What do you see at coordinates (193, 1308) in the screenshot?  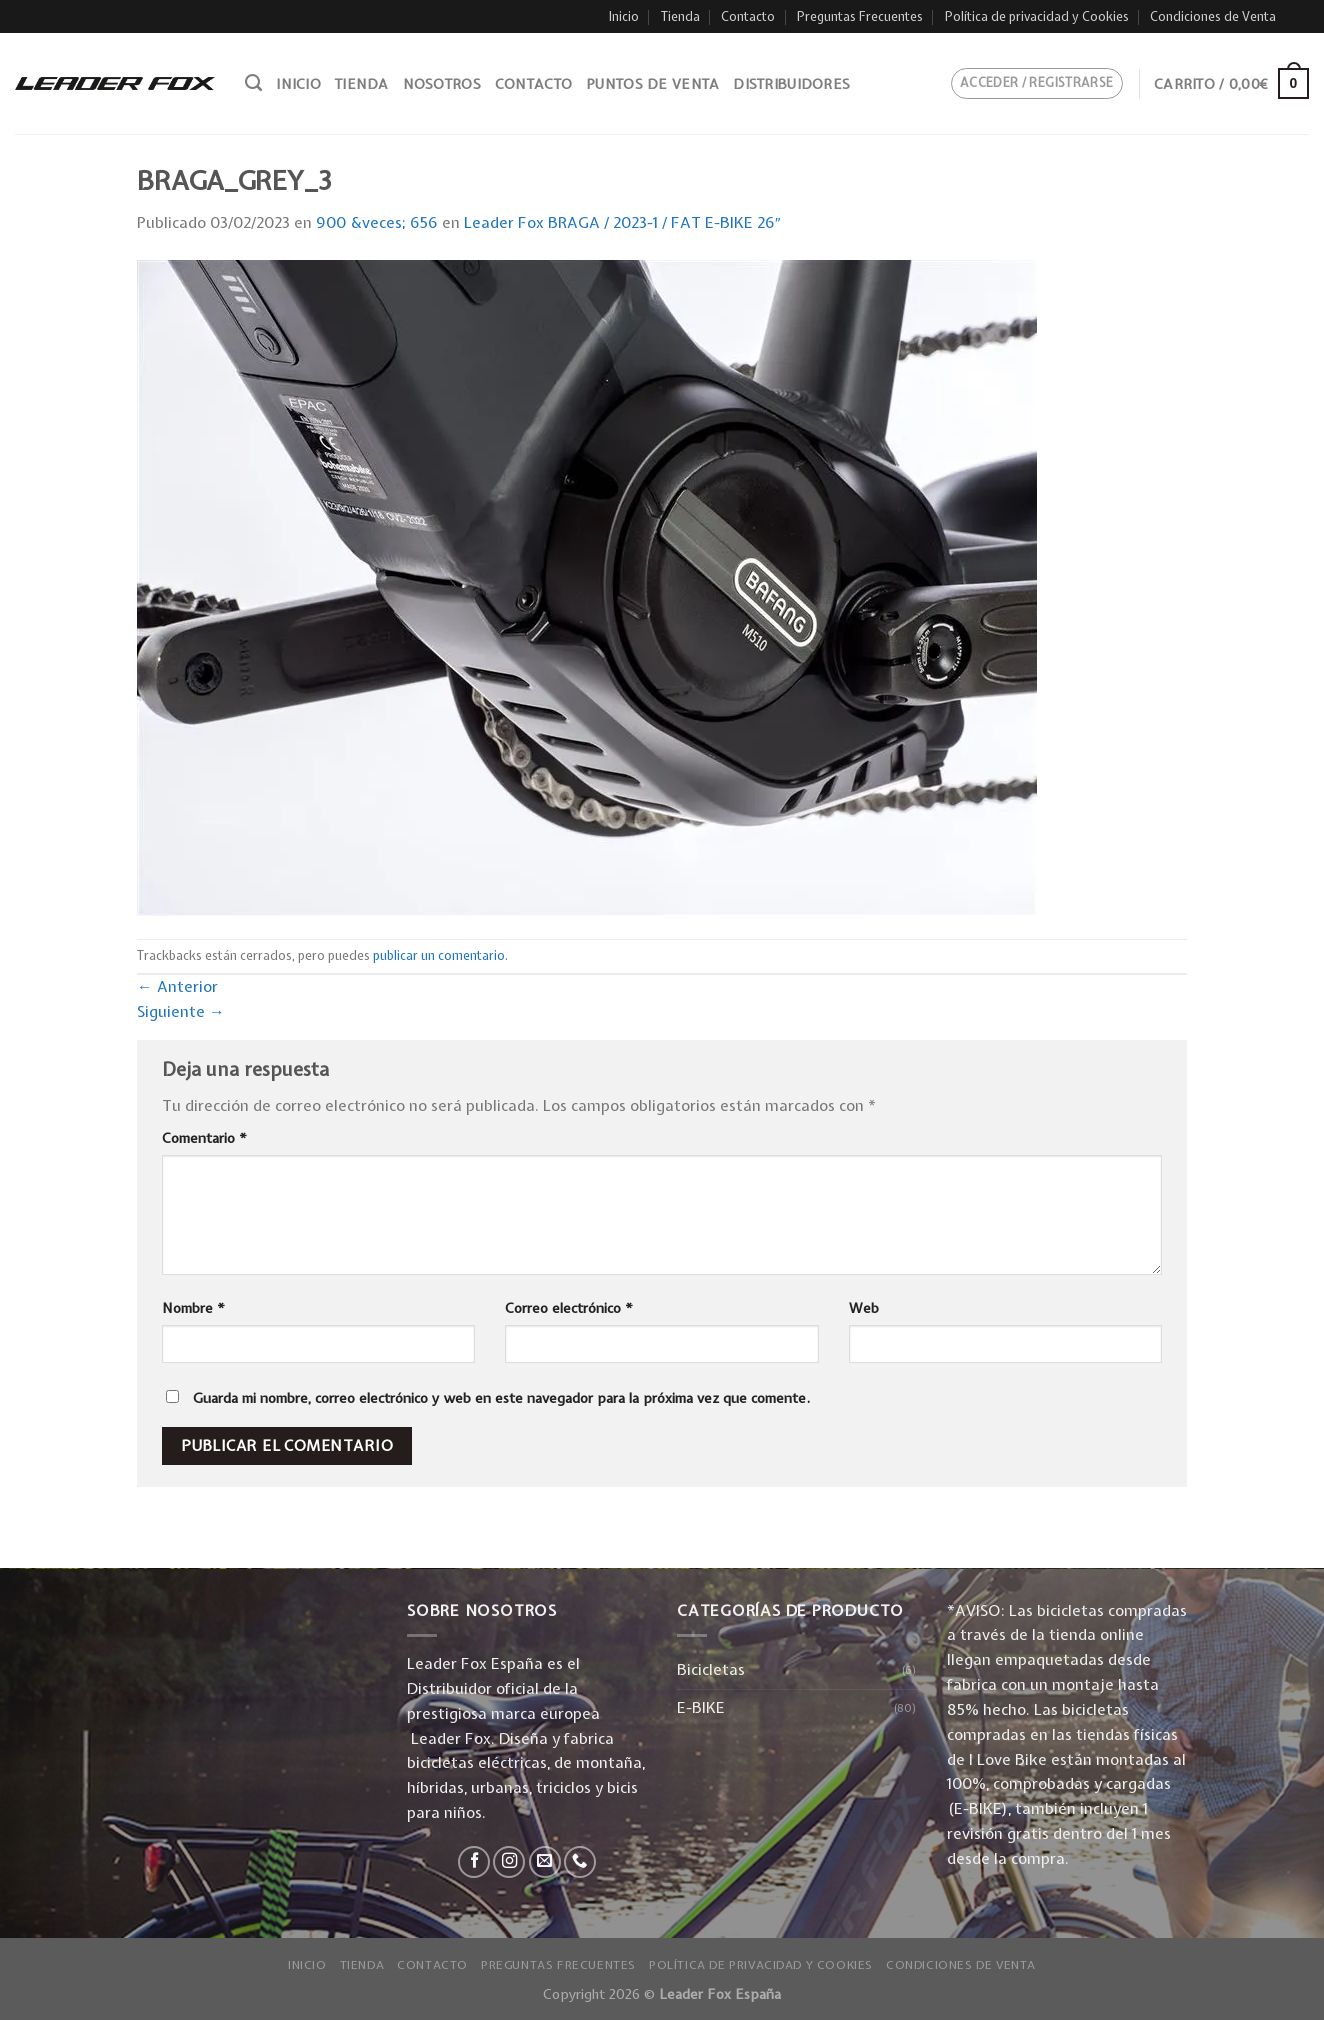 I see `Nombre` at bounding box center [193, 1308].